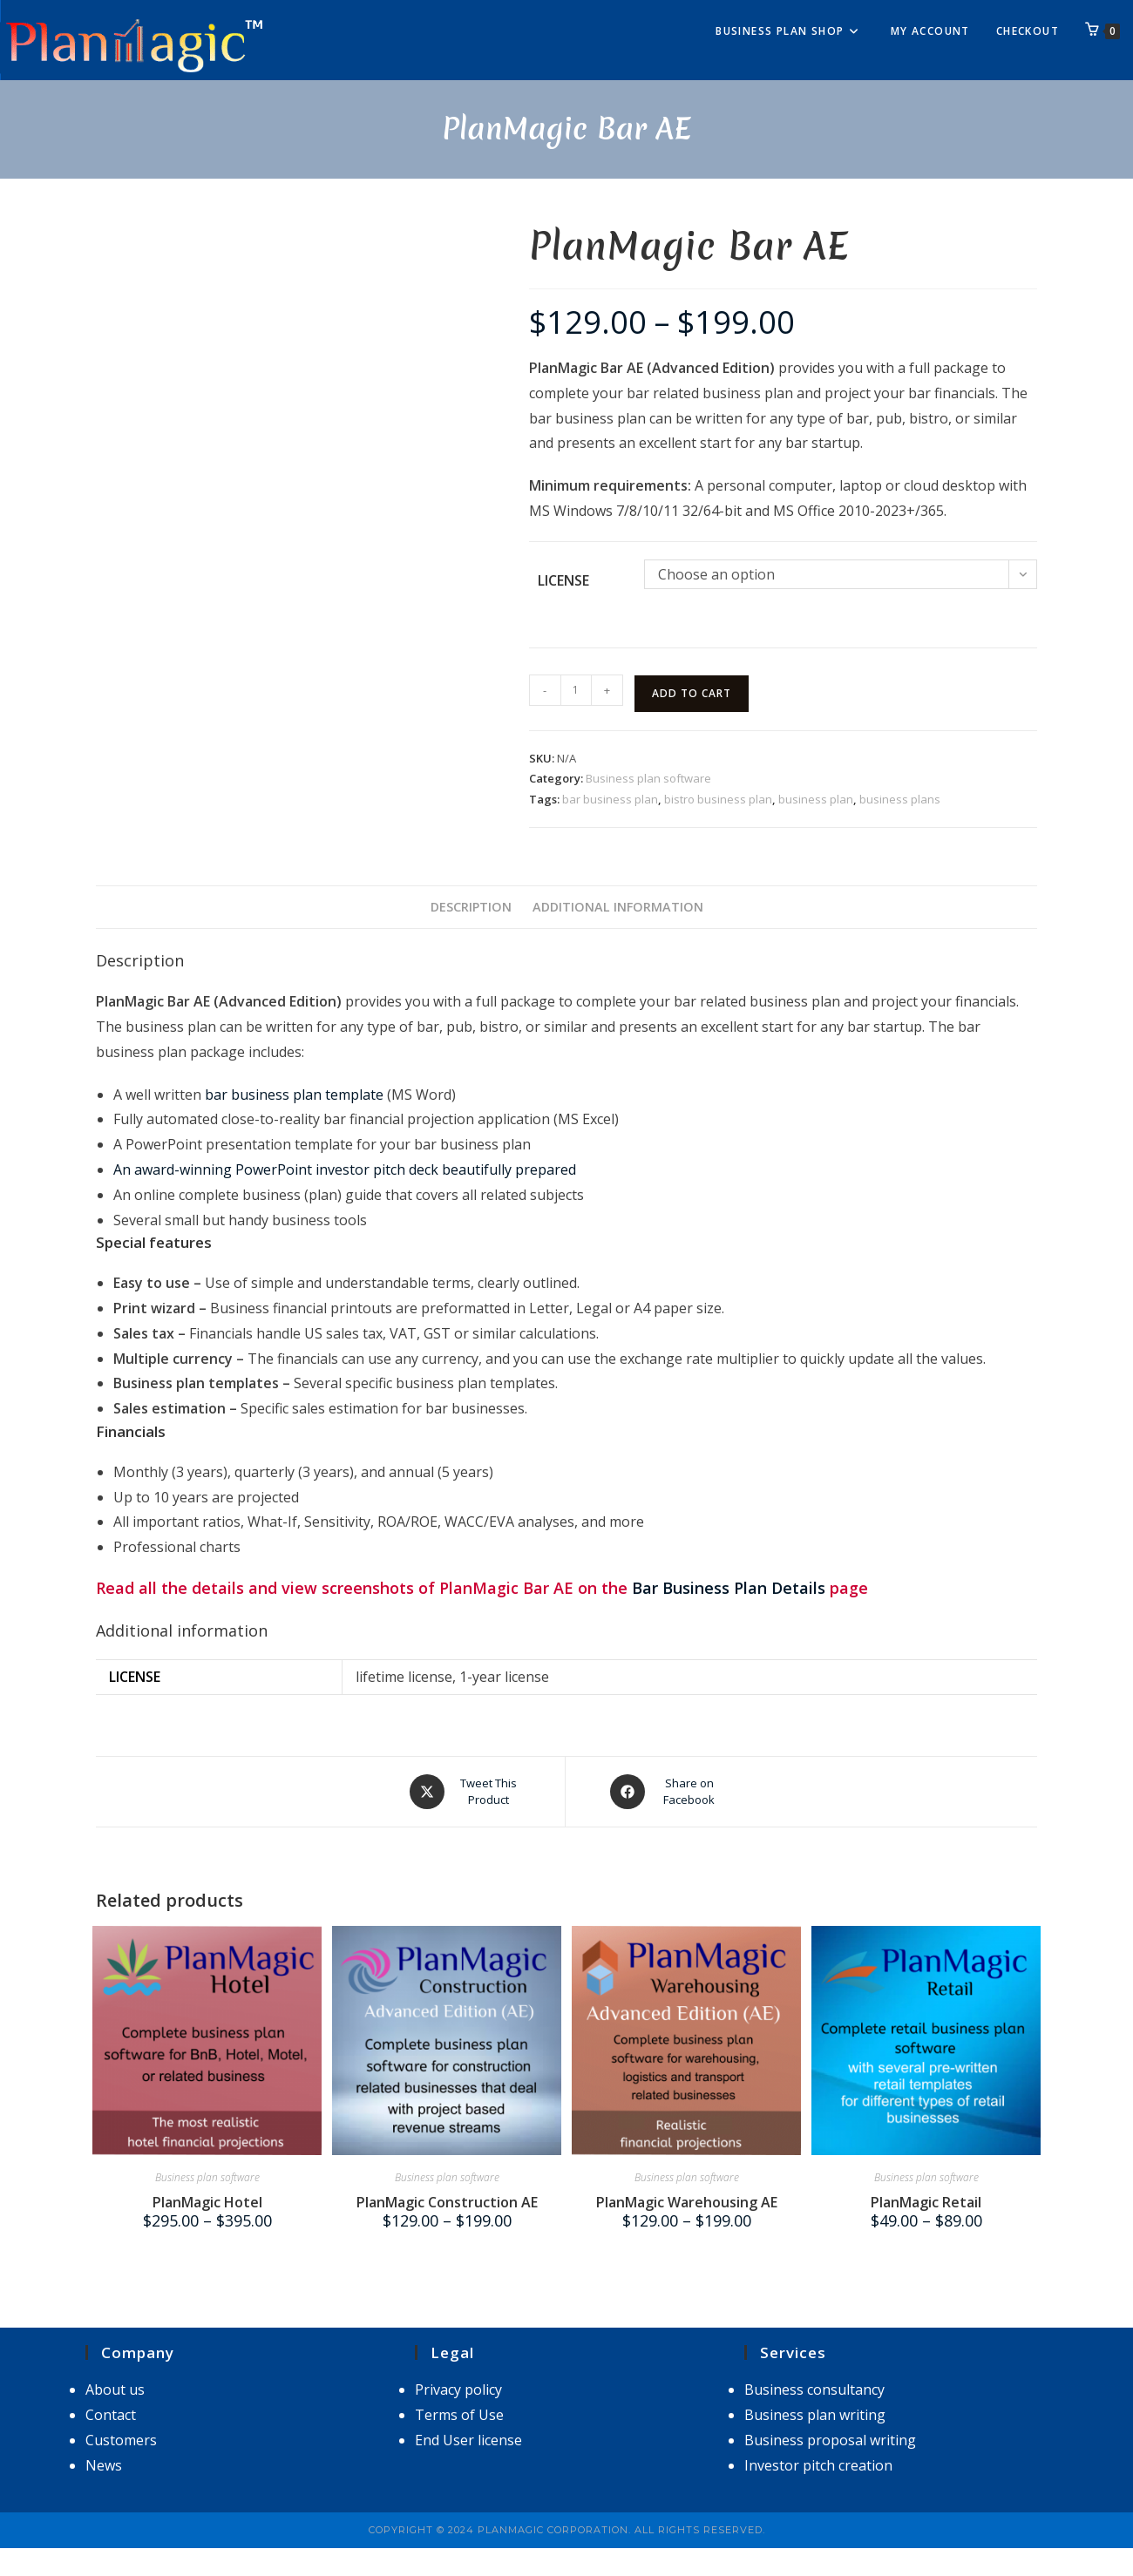  What do you see at coordinates (115, 2389) in the screenshot?
I see `About us` at bounding box center [115, 2389].